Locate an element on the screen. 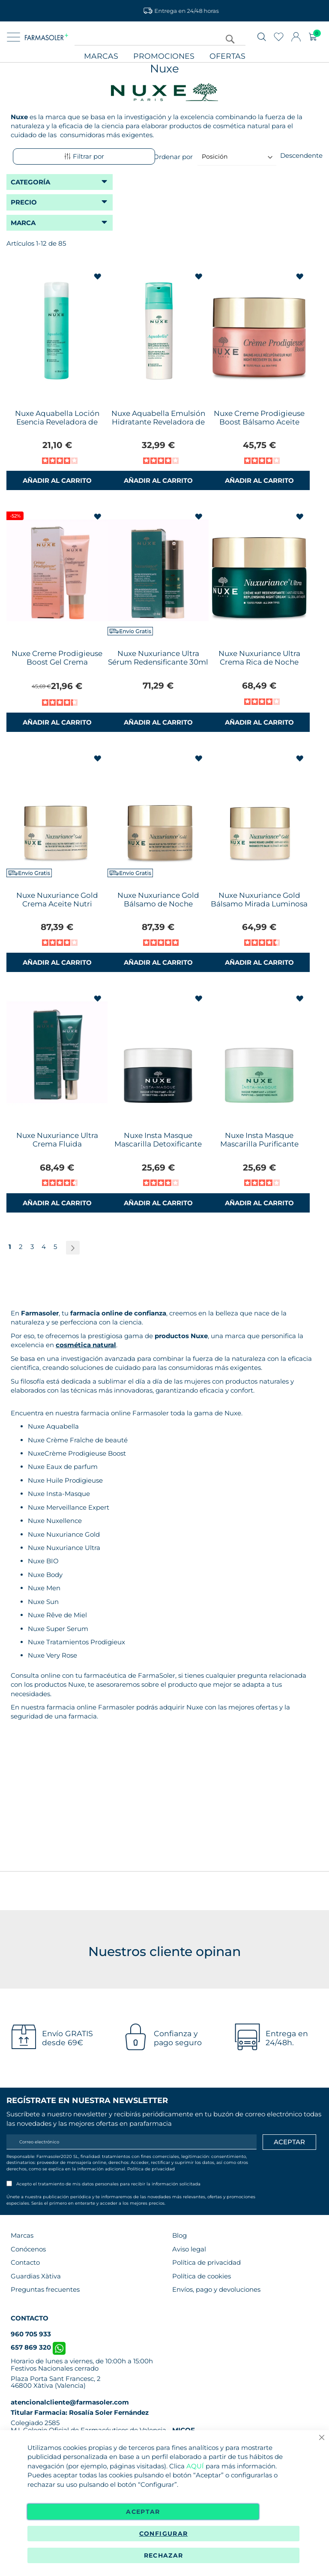  Ordenar por is located at coordinates (173, 156).